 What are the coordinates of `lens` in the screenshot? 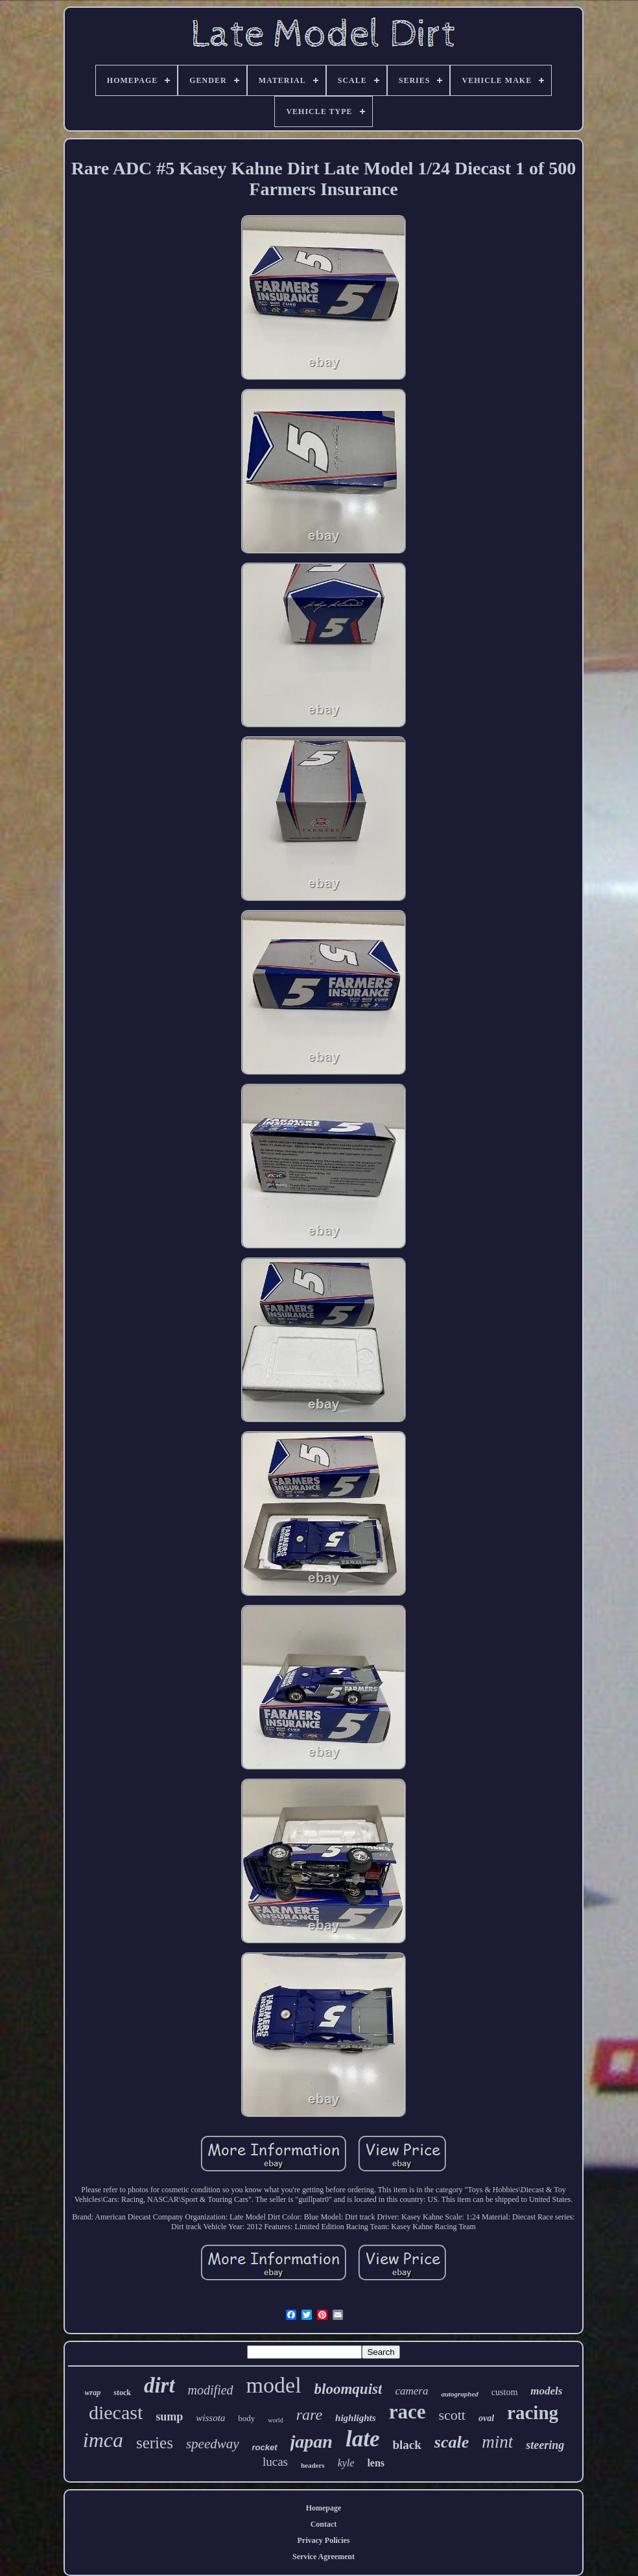 It's located at (375, 2462).